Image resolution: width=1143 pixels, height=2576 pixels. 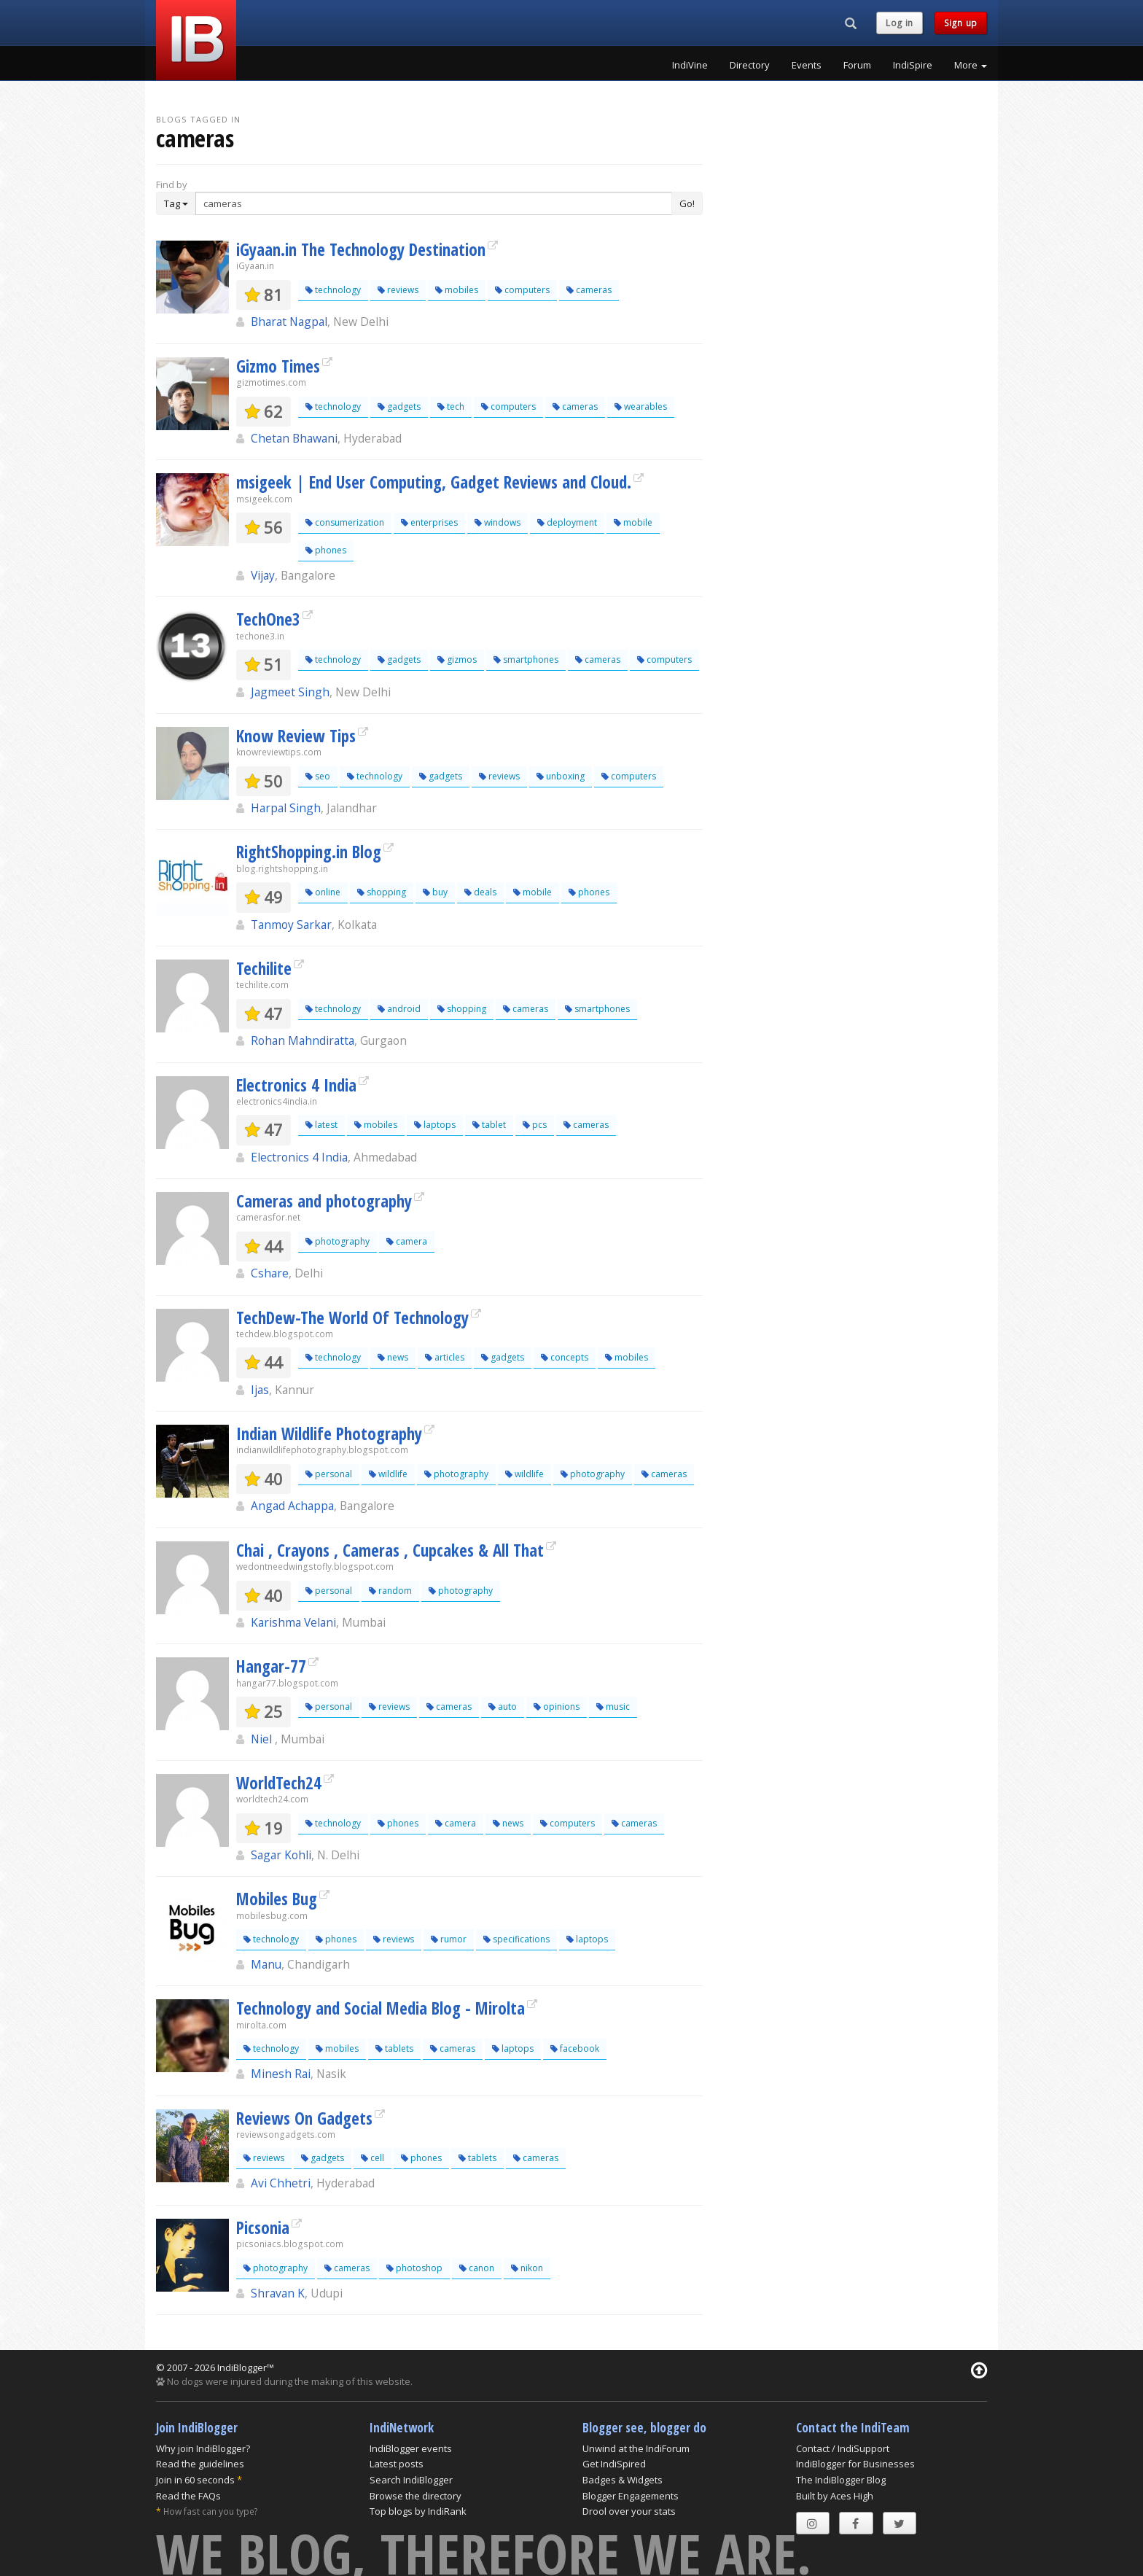 I want to click on Get IndiSpired, so click(x=614, y=2463).